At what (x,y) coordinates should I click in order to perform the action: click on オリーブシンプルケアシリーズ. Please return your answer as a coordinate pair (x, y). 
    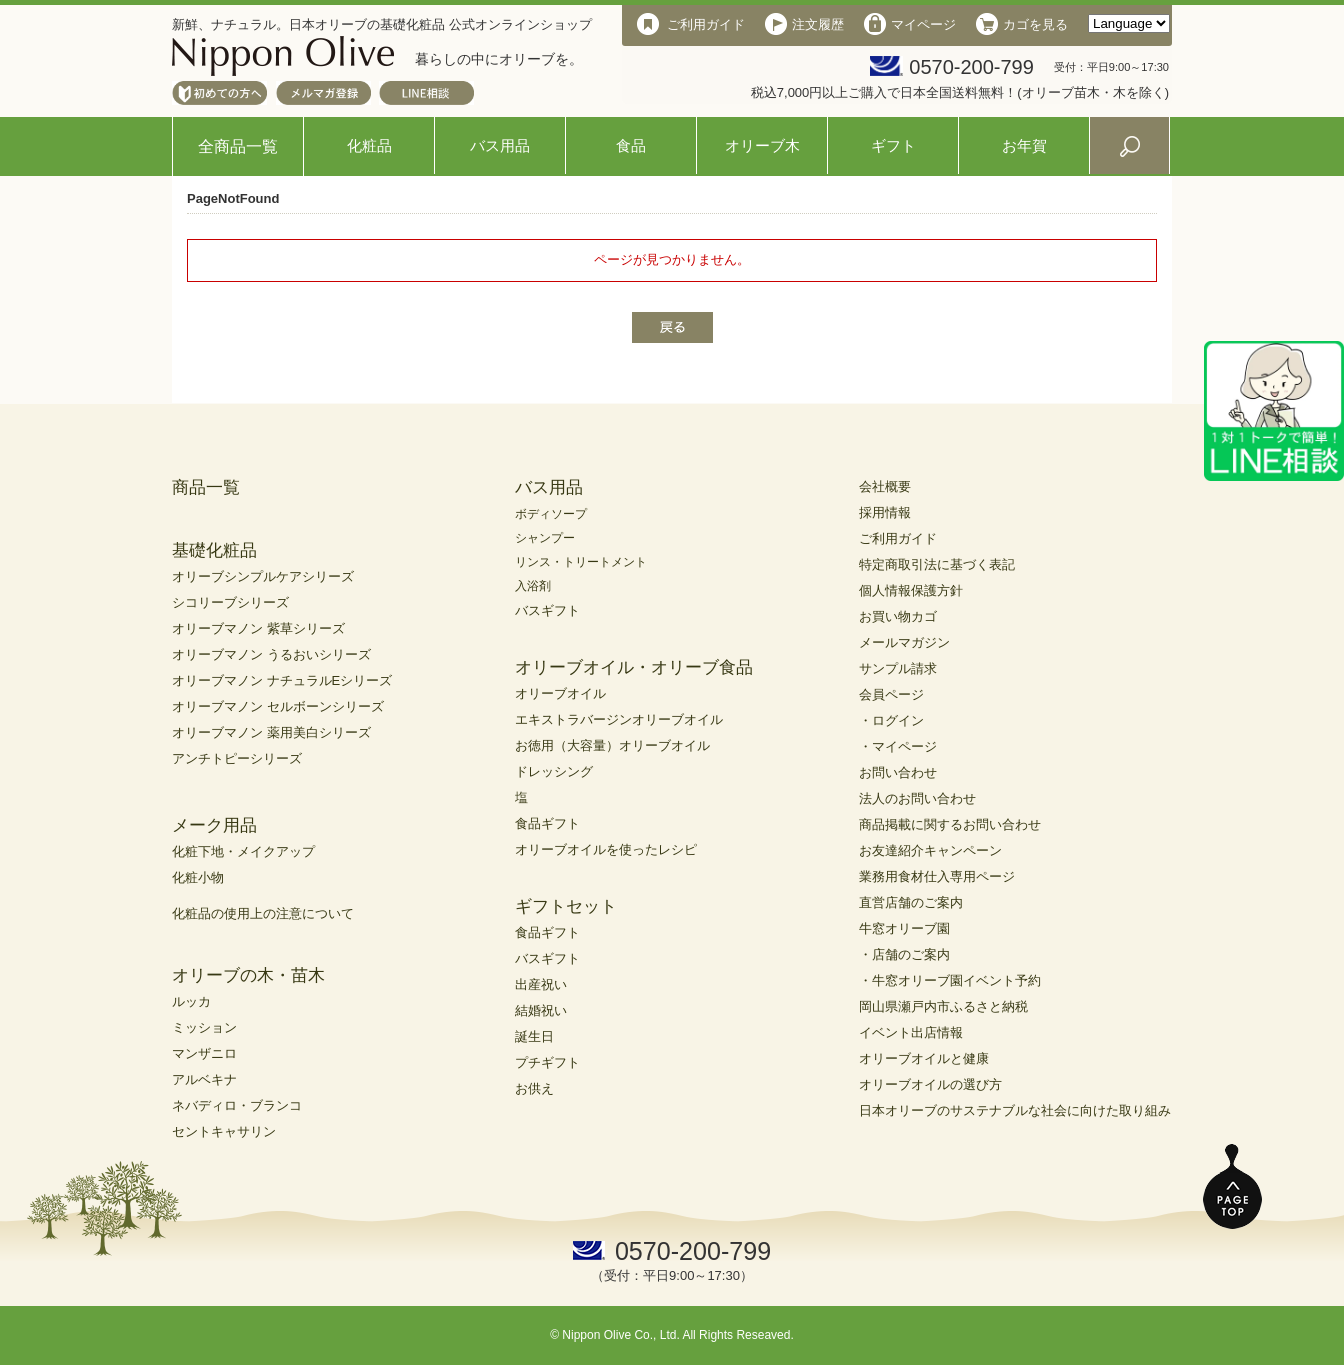
    Looking at the image, I should click on (263, 576).